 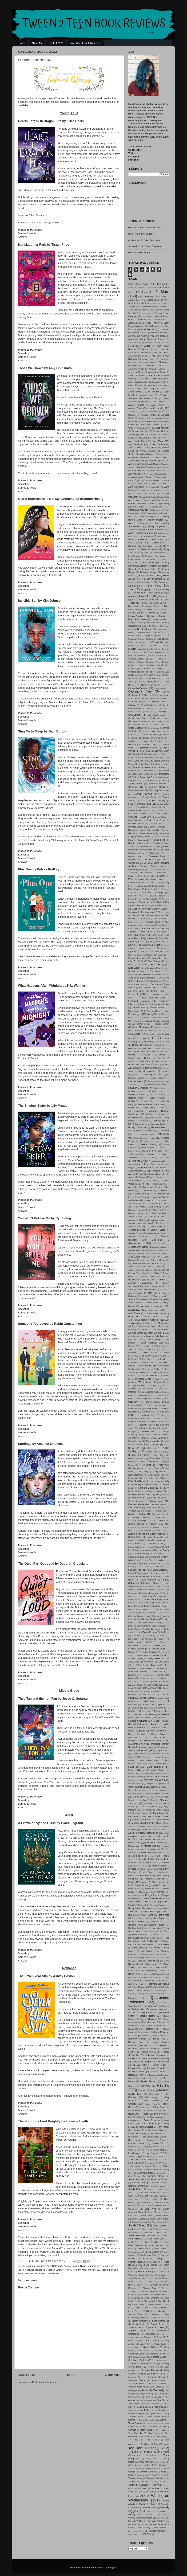 I want to click on Katie Cotugno, so click(x=151, y=1444).